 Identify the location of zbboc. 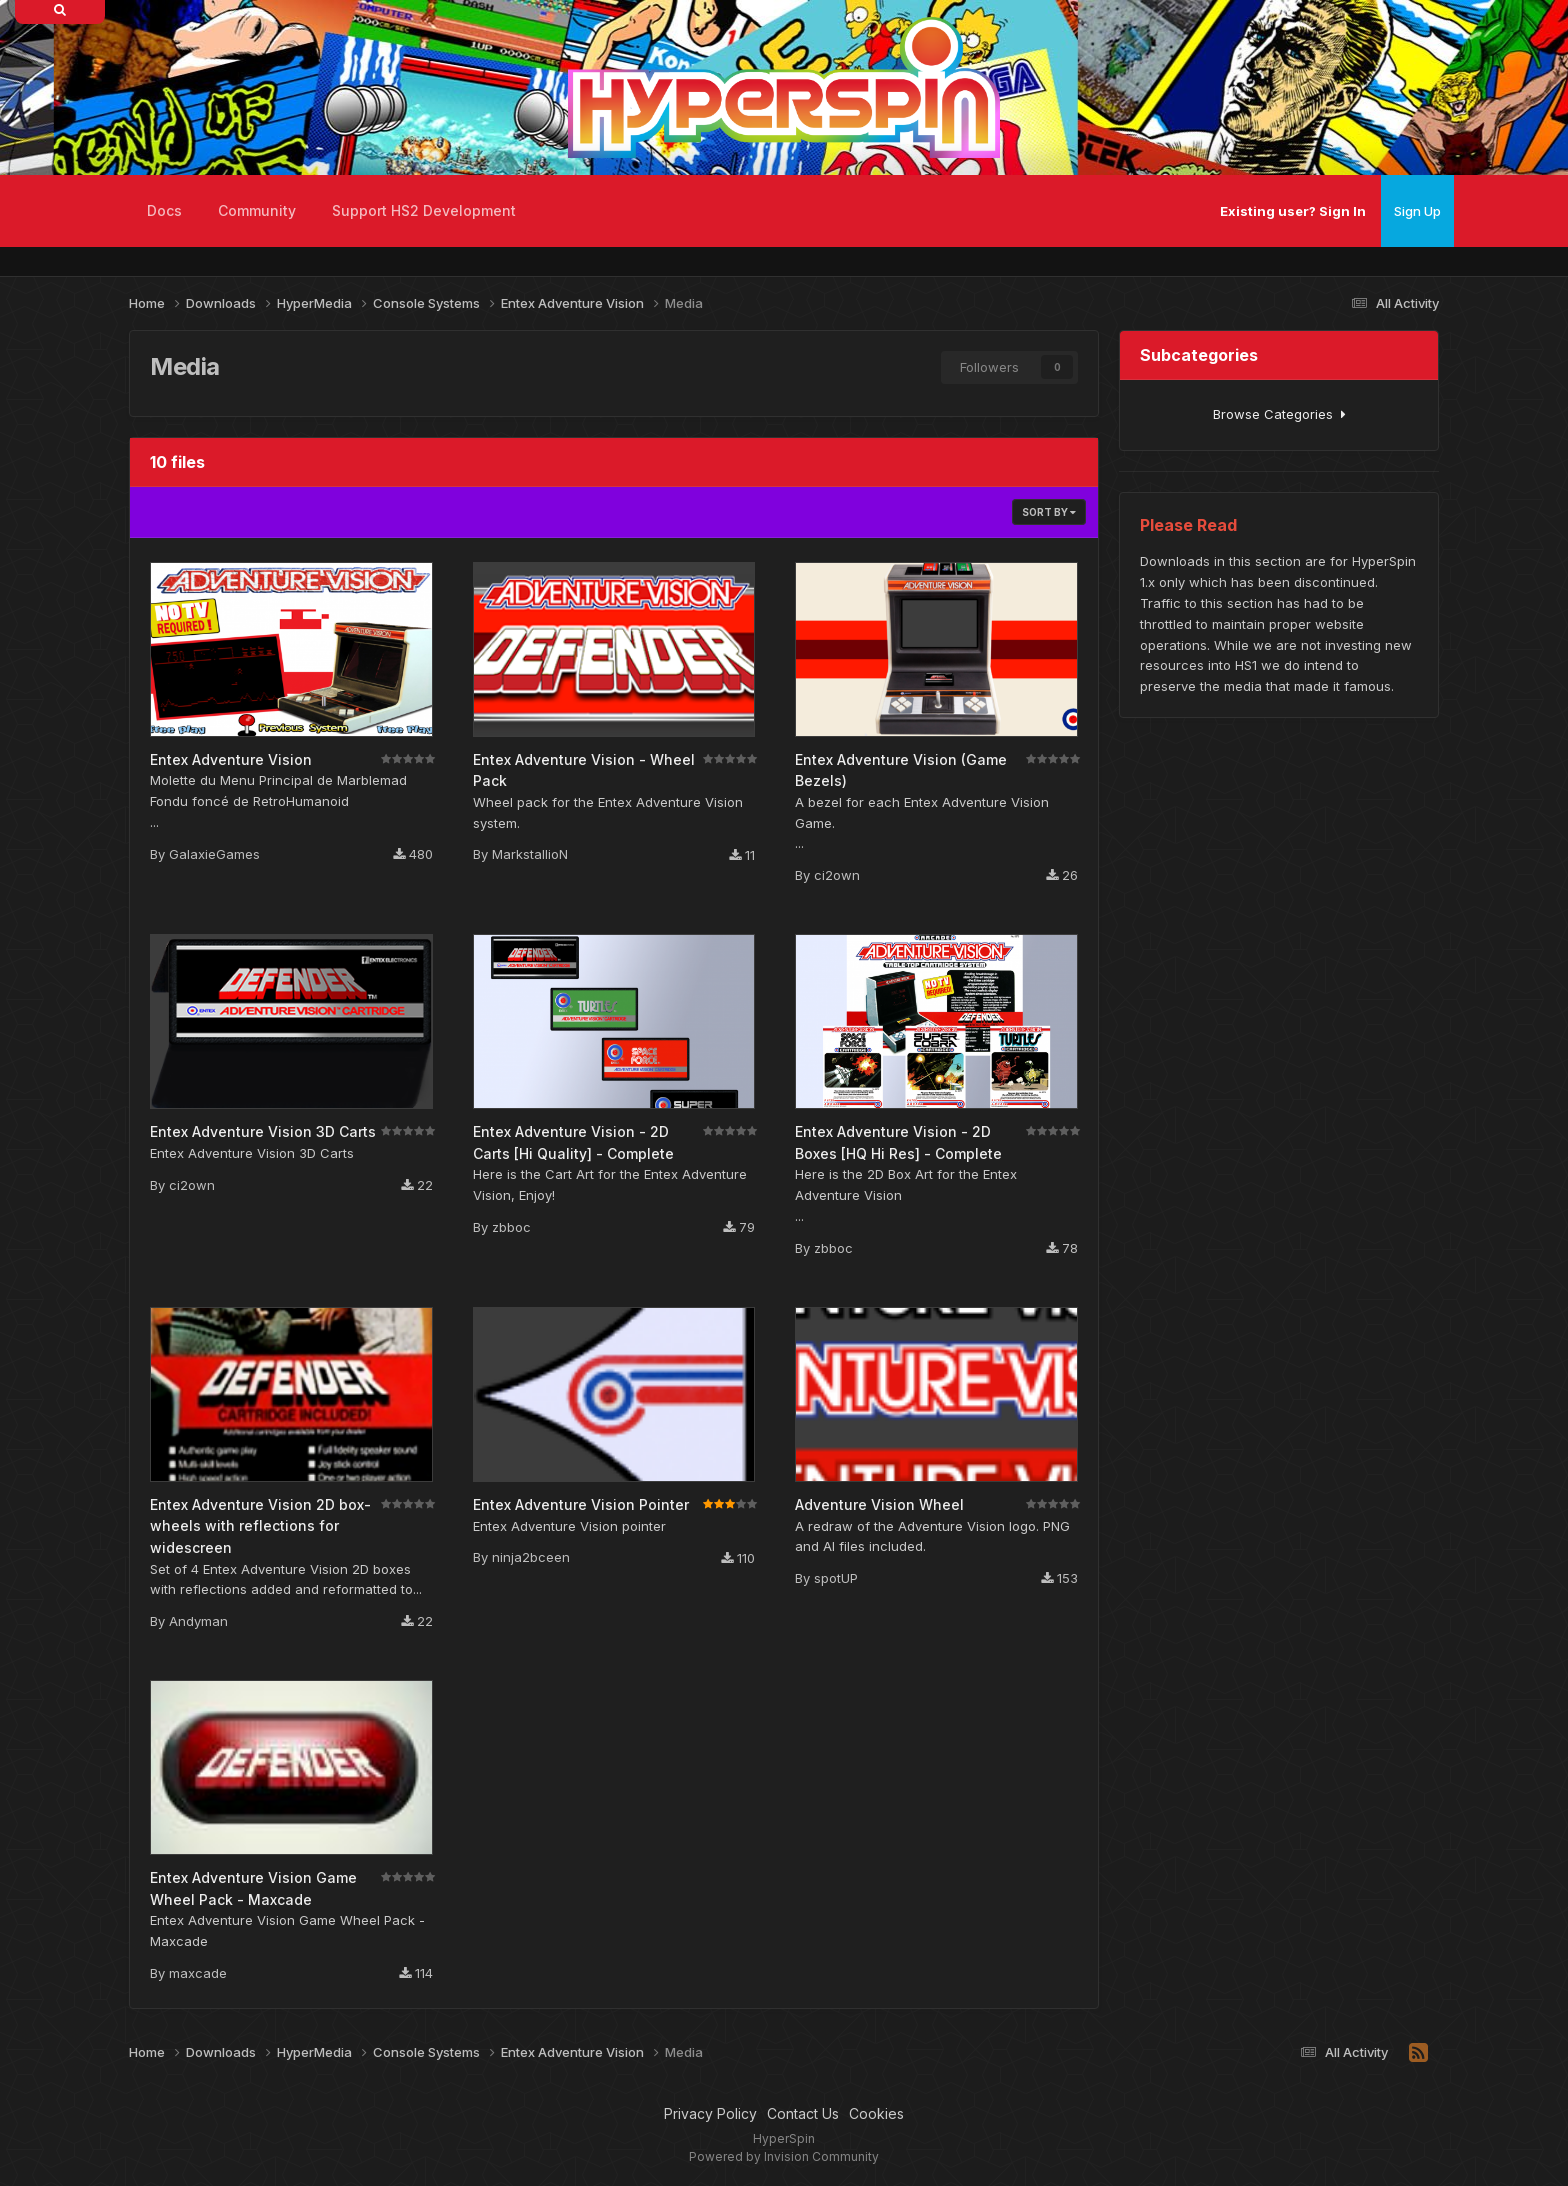
(511, 1227).